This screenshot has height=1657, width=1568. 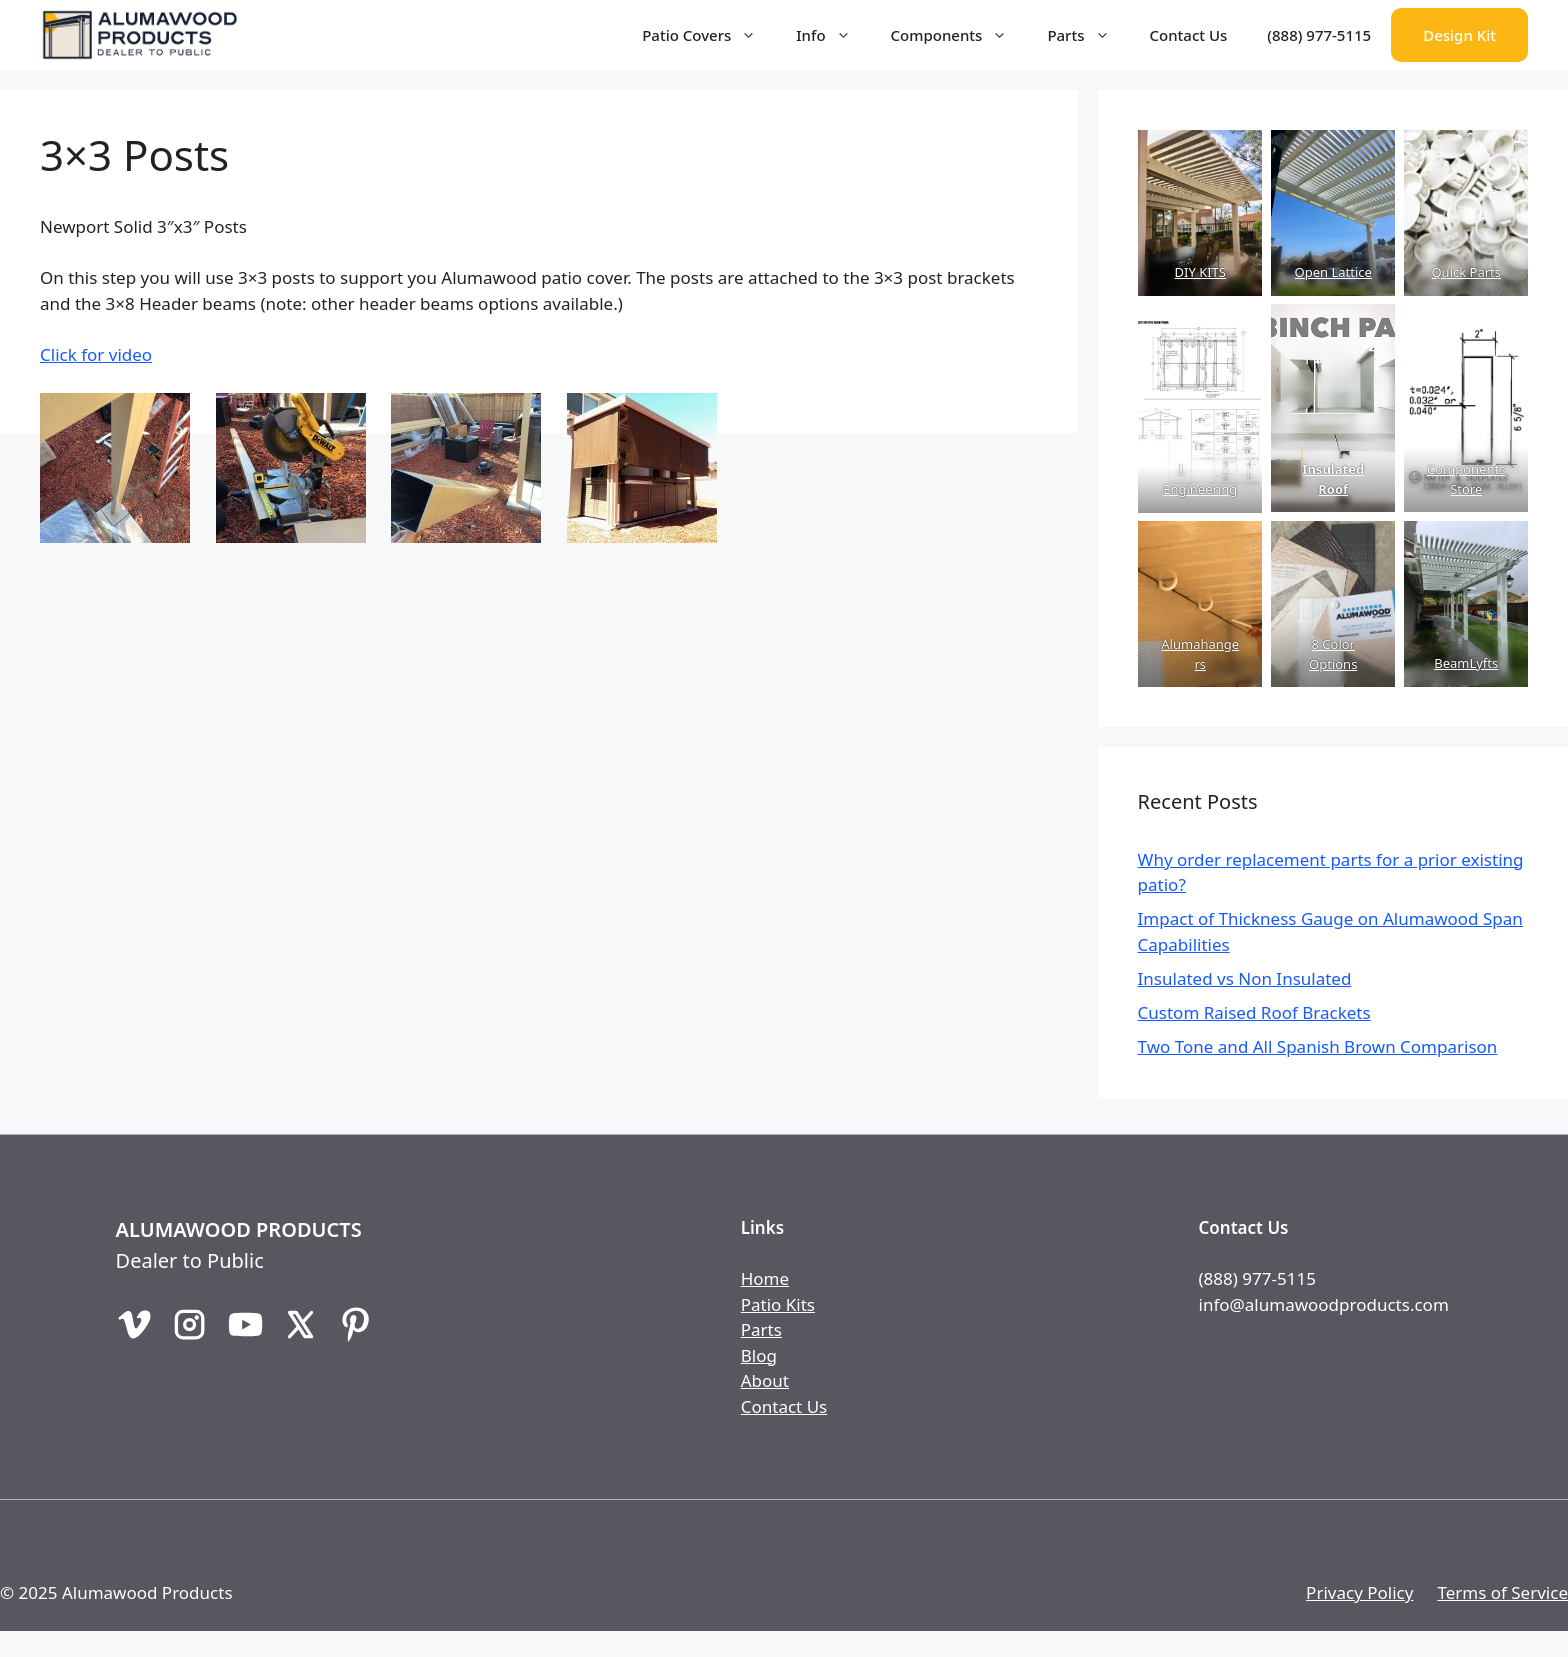 I want to click on DIY KITS, so click(x=1199, y=272).